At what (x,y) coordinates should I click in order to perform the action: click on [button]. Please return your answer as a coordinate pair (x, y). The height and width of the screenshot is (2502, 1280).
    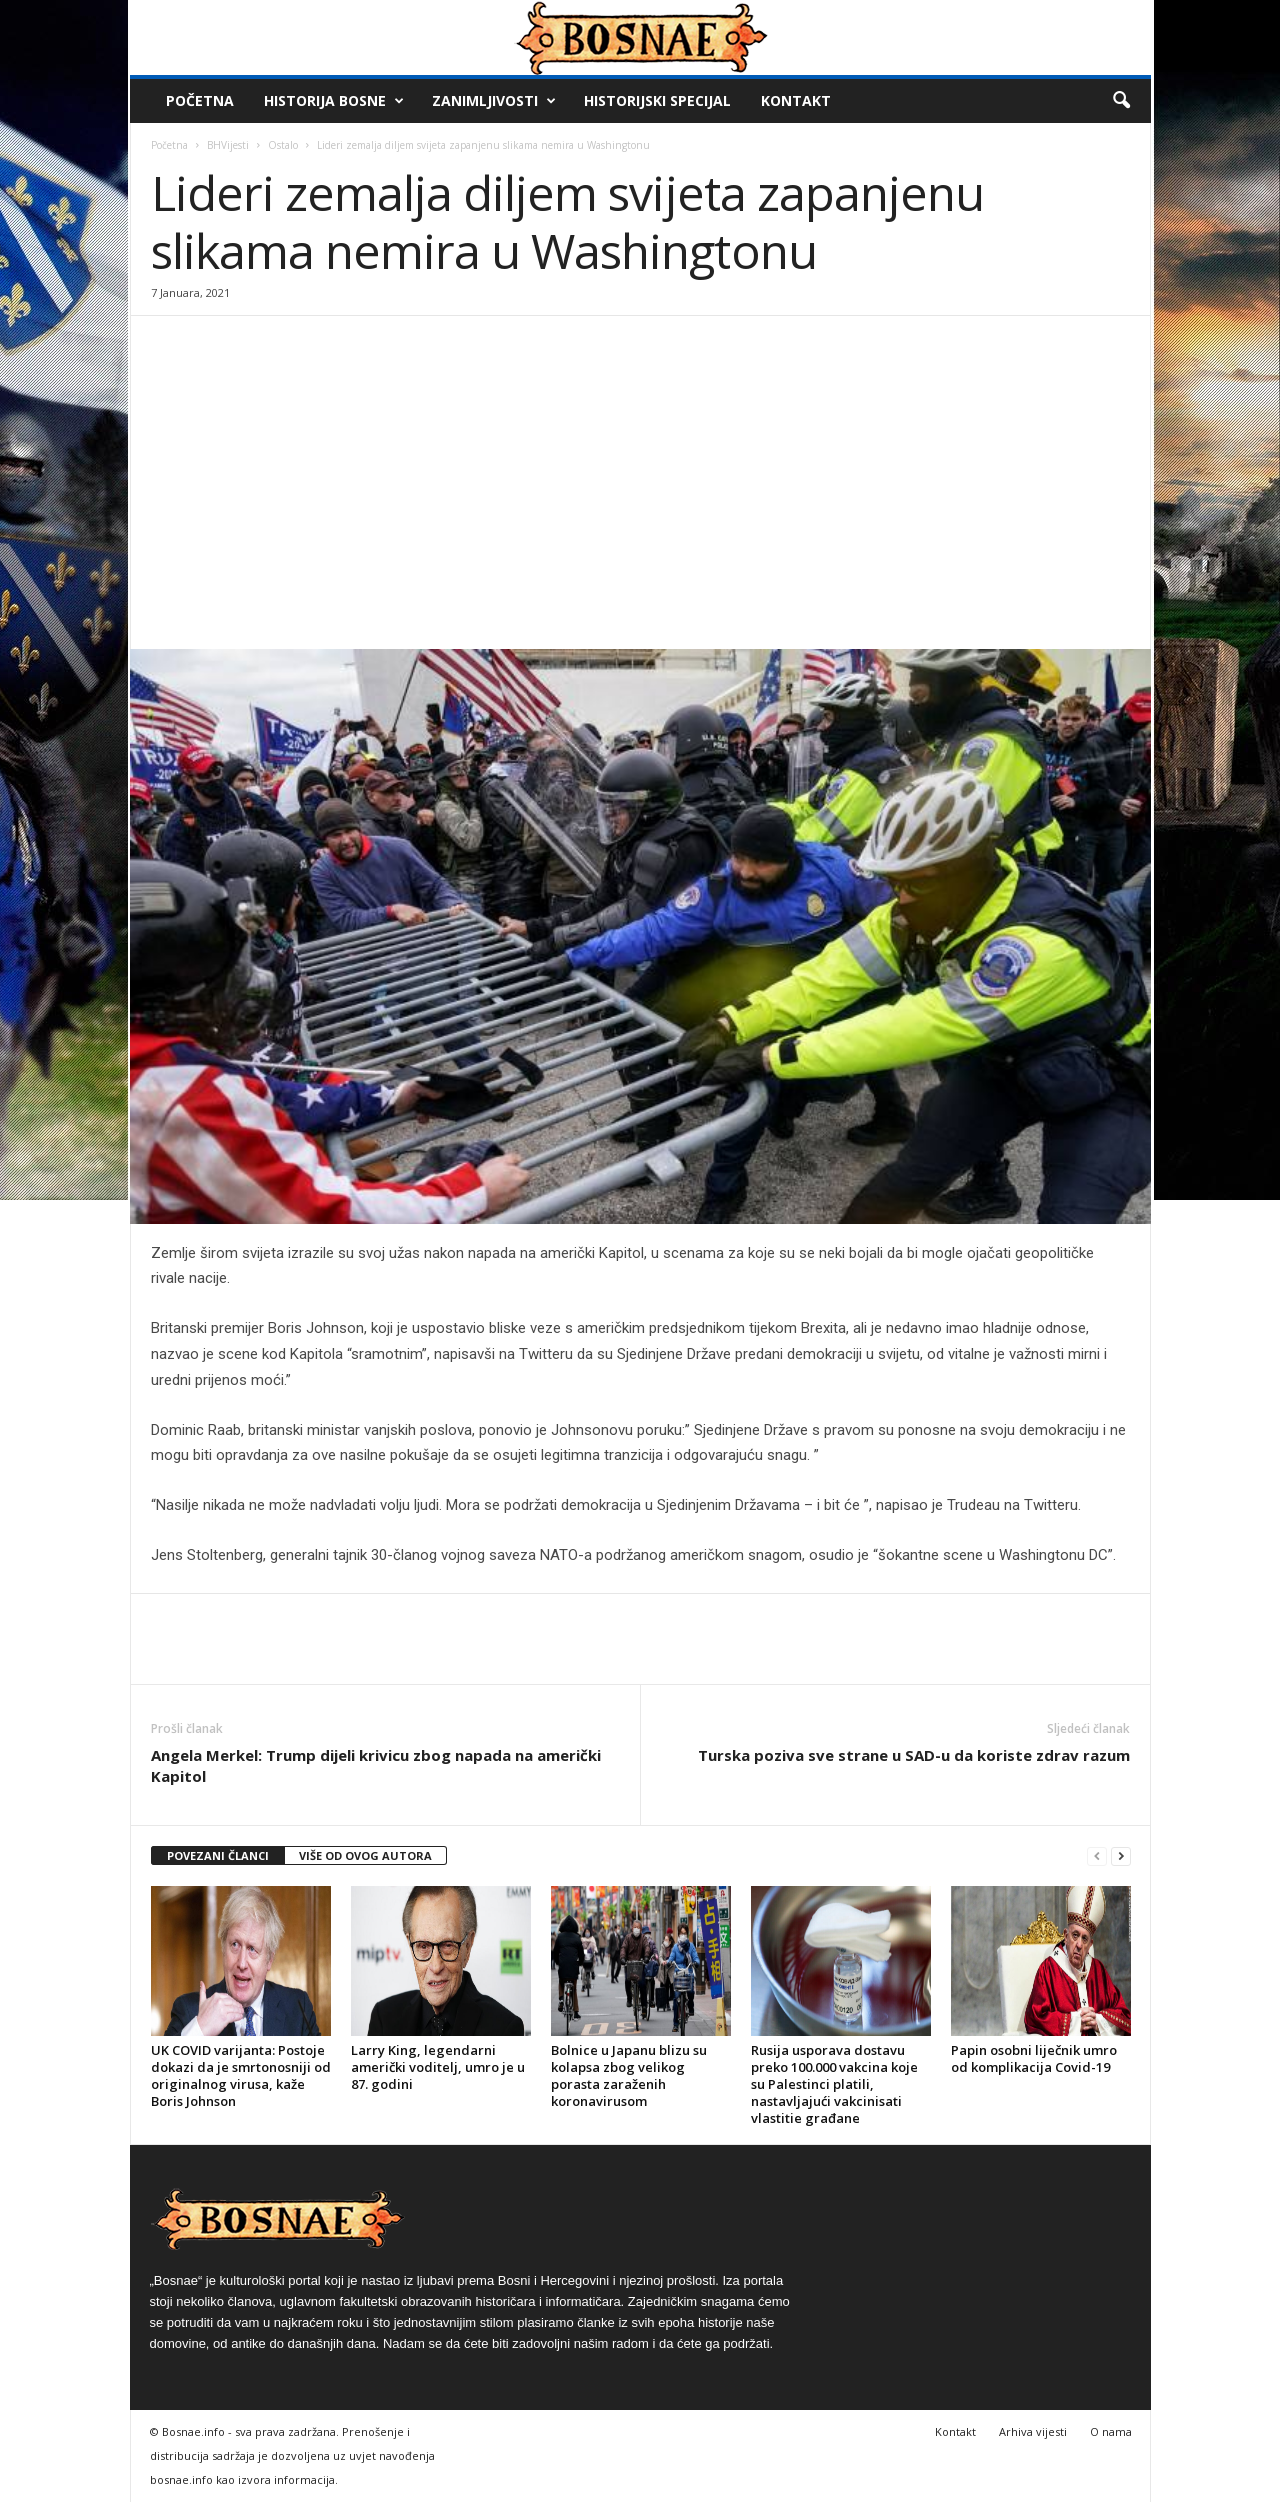
    Looking at the image, I should click on (1121, 101).